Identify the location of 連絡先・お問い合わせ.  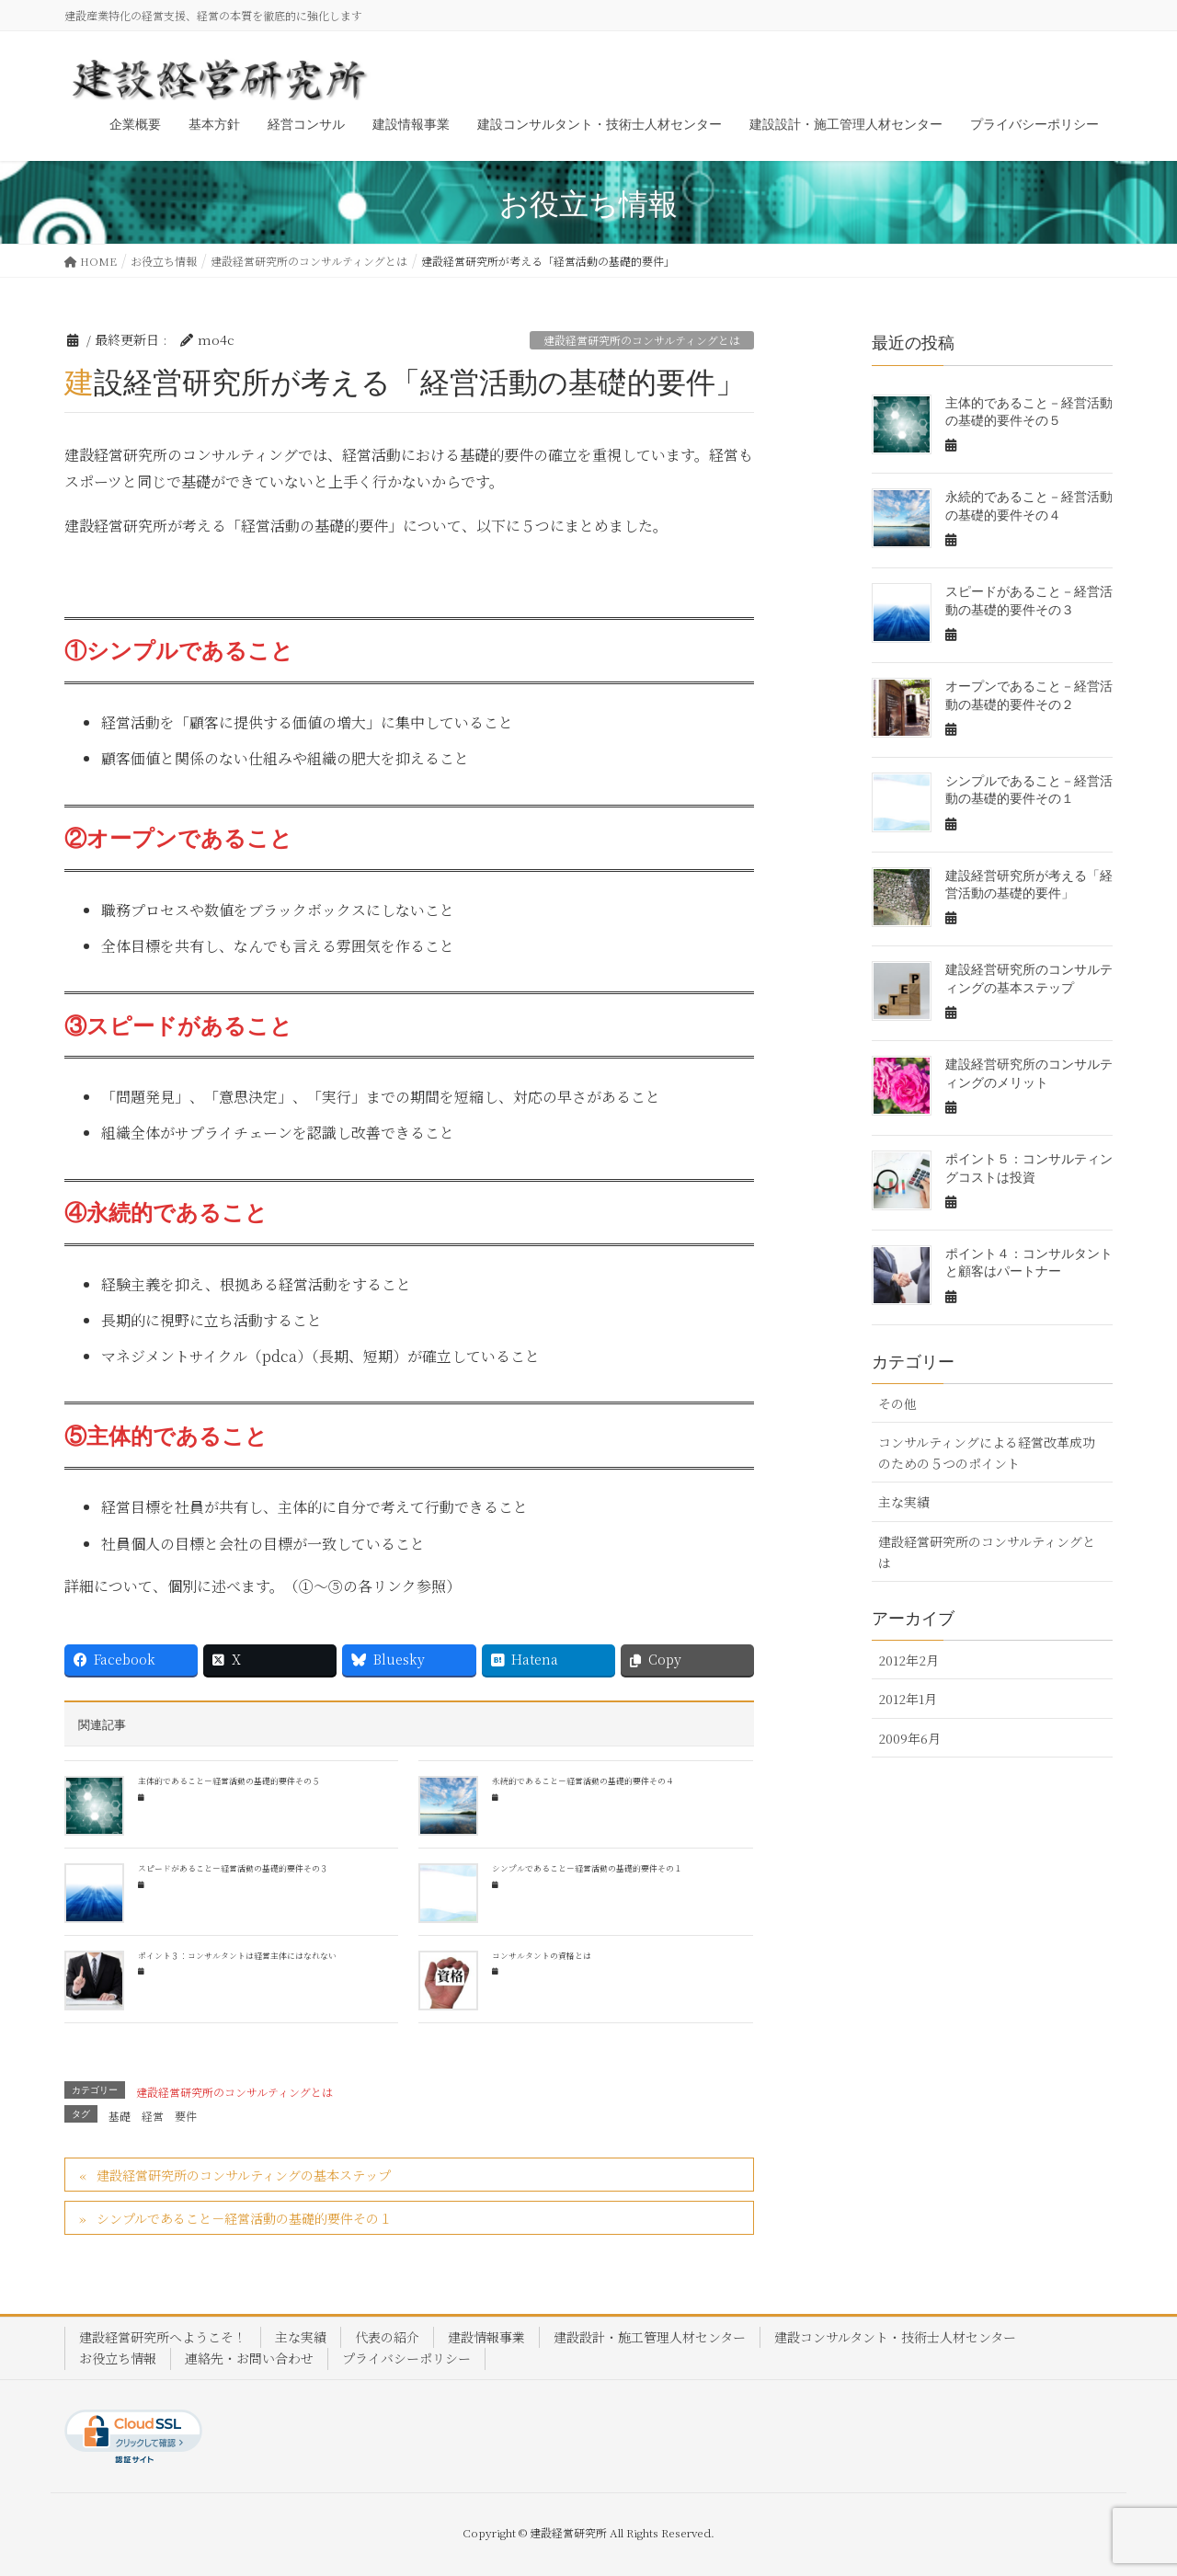
(249, 2358).